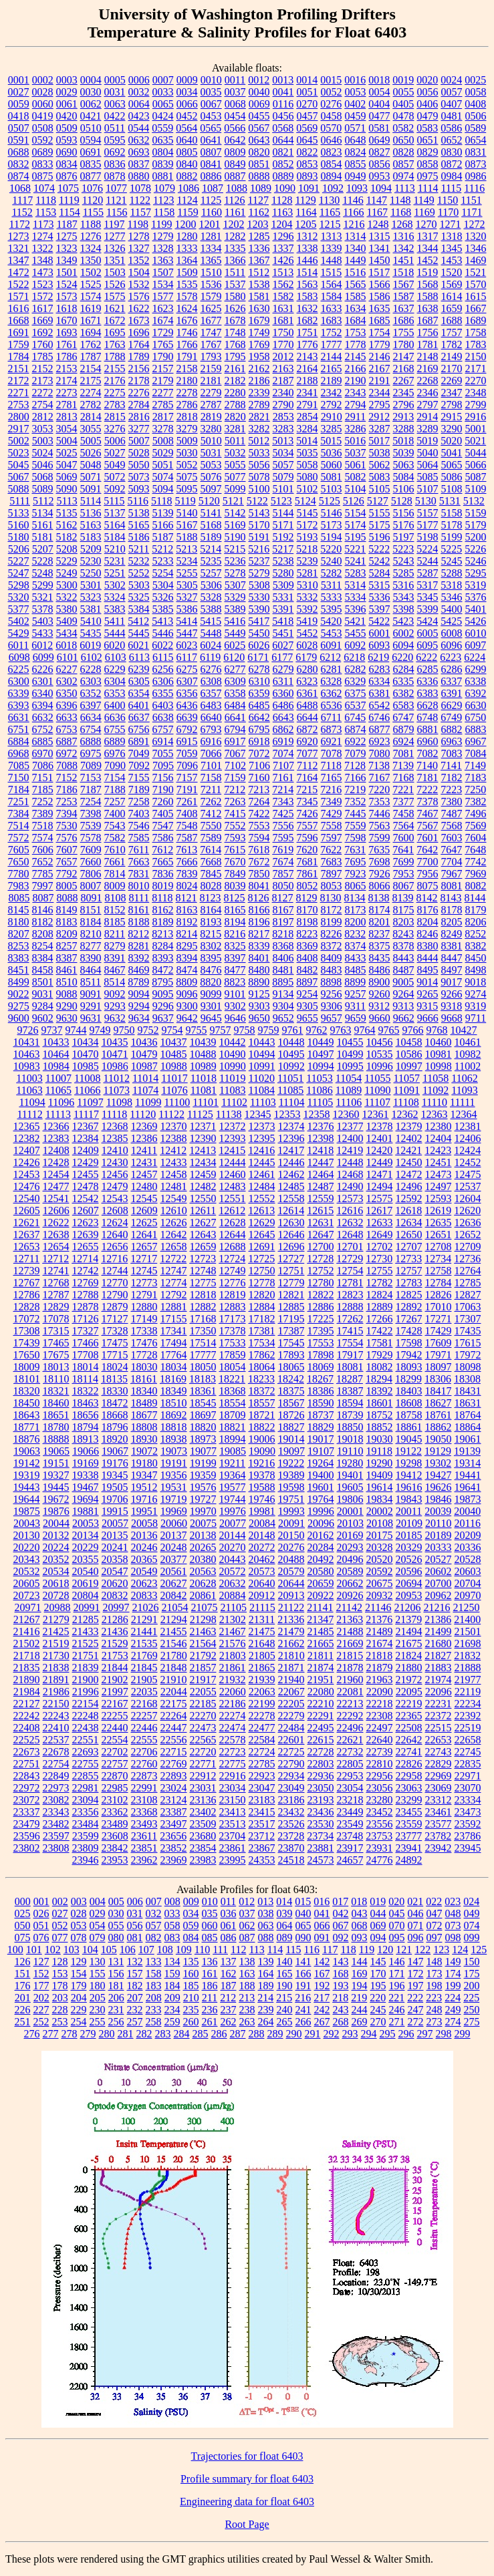  I want to click on 19719, so click(173, 1499).